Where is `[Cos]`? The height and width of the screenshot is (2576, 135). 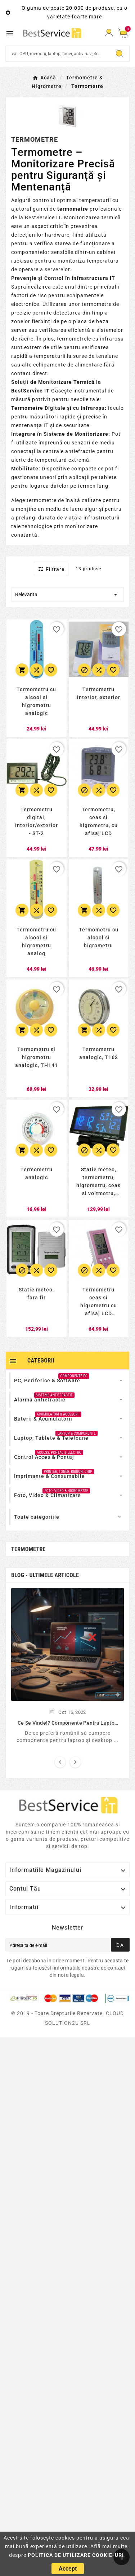
[Cos] is located at coordinates (124, 33).